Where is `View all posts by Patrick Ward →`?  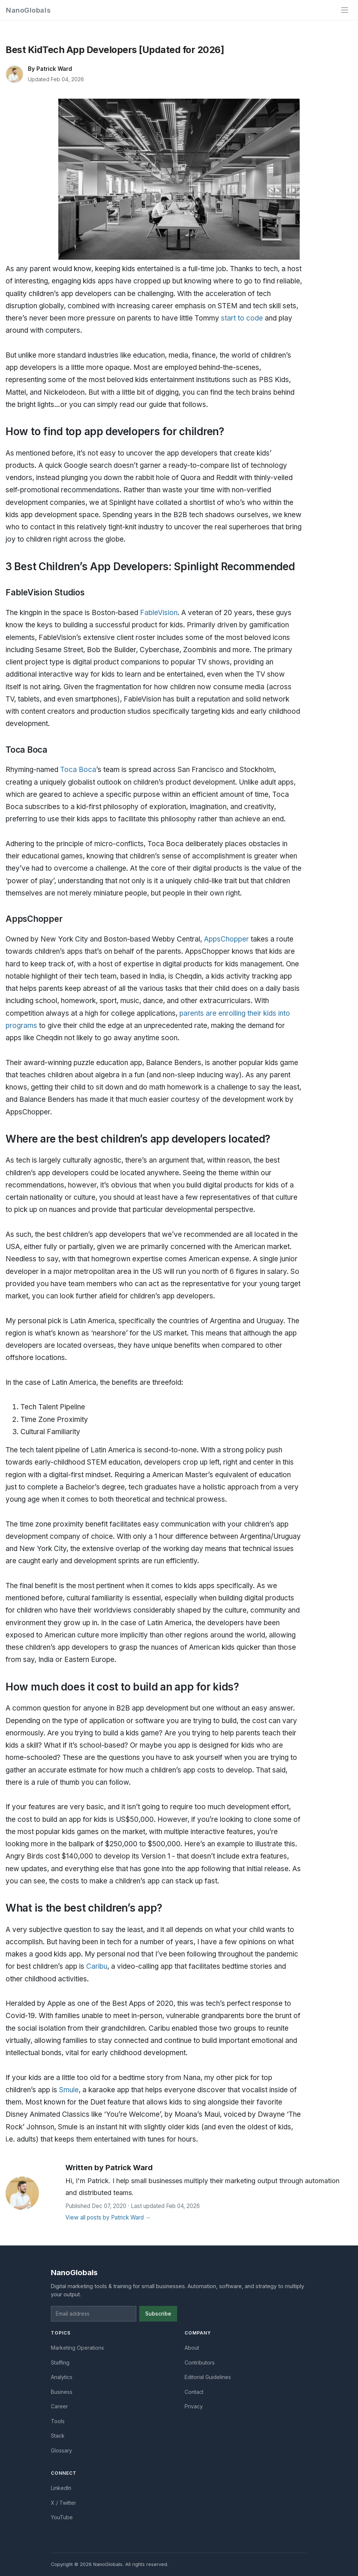
View all posts by Patrick Ward → is located at coordinates (108, 2217).